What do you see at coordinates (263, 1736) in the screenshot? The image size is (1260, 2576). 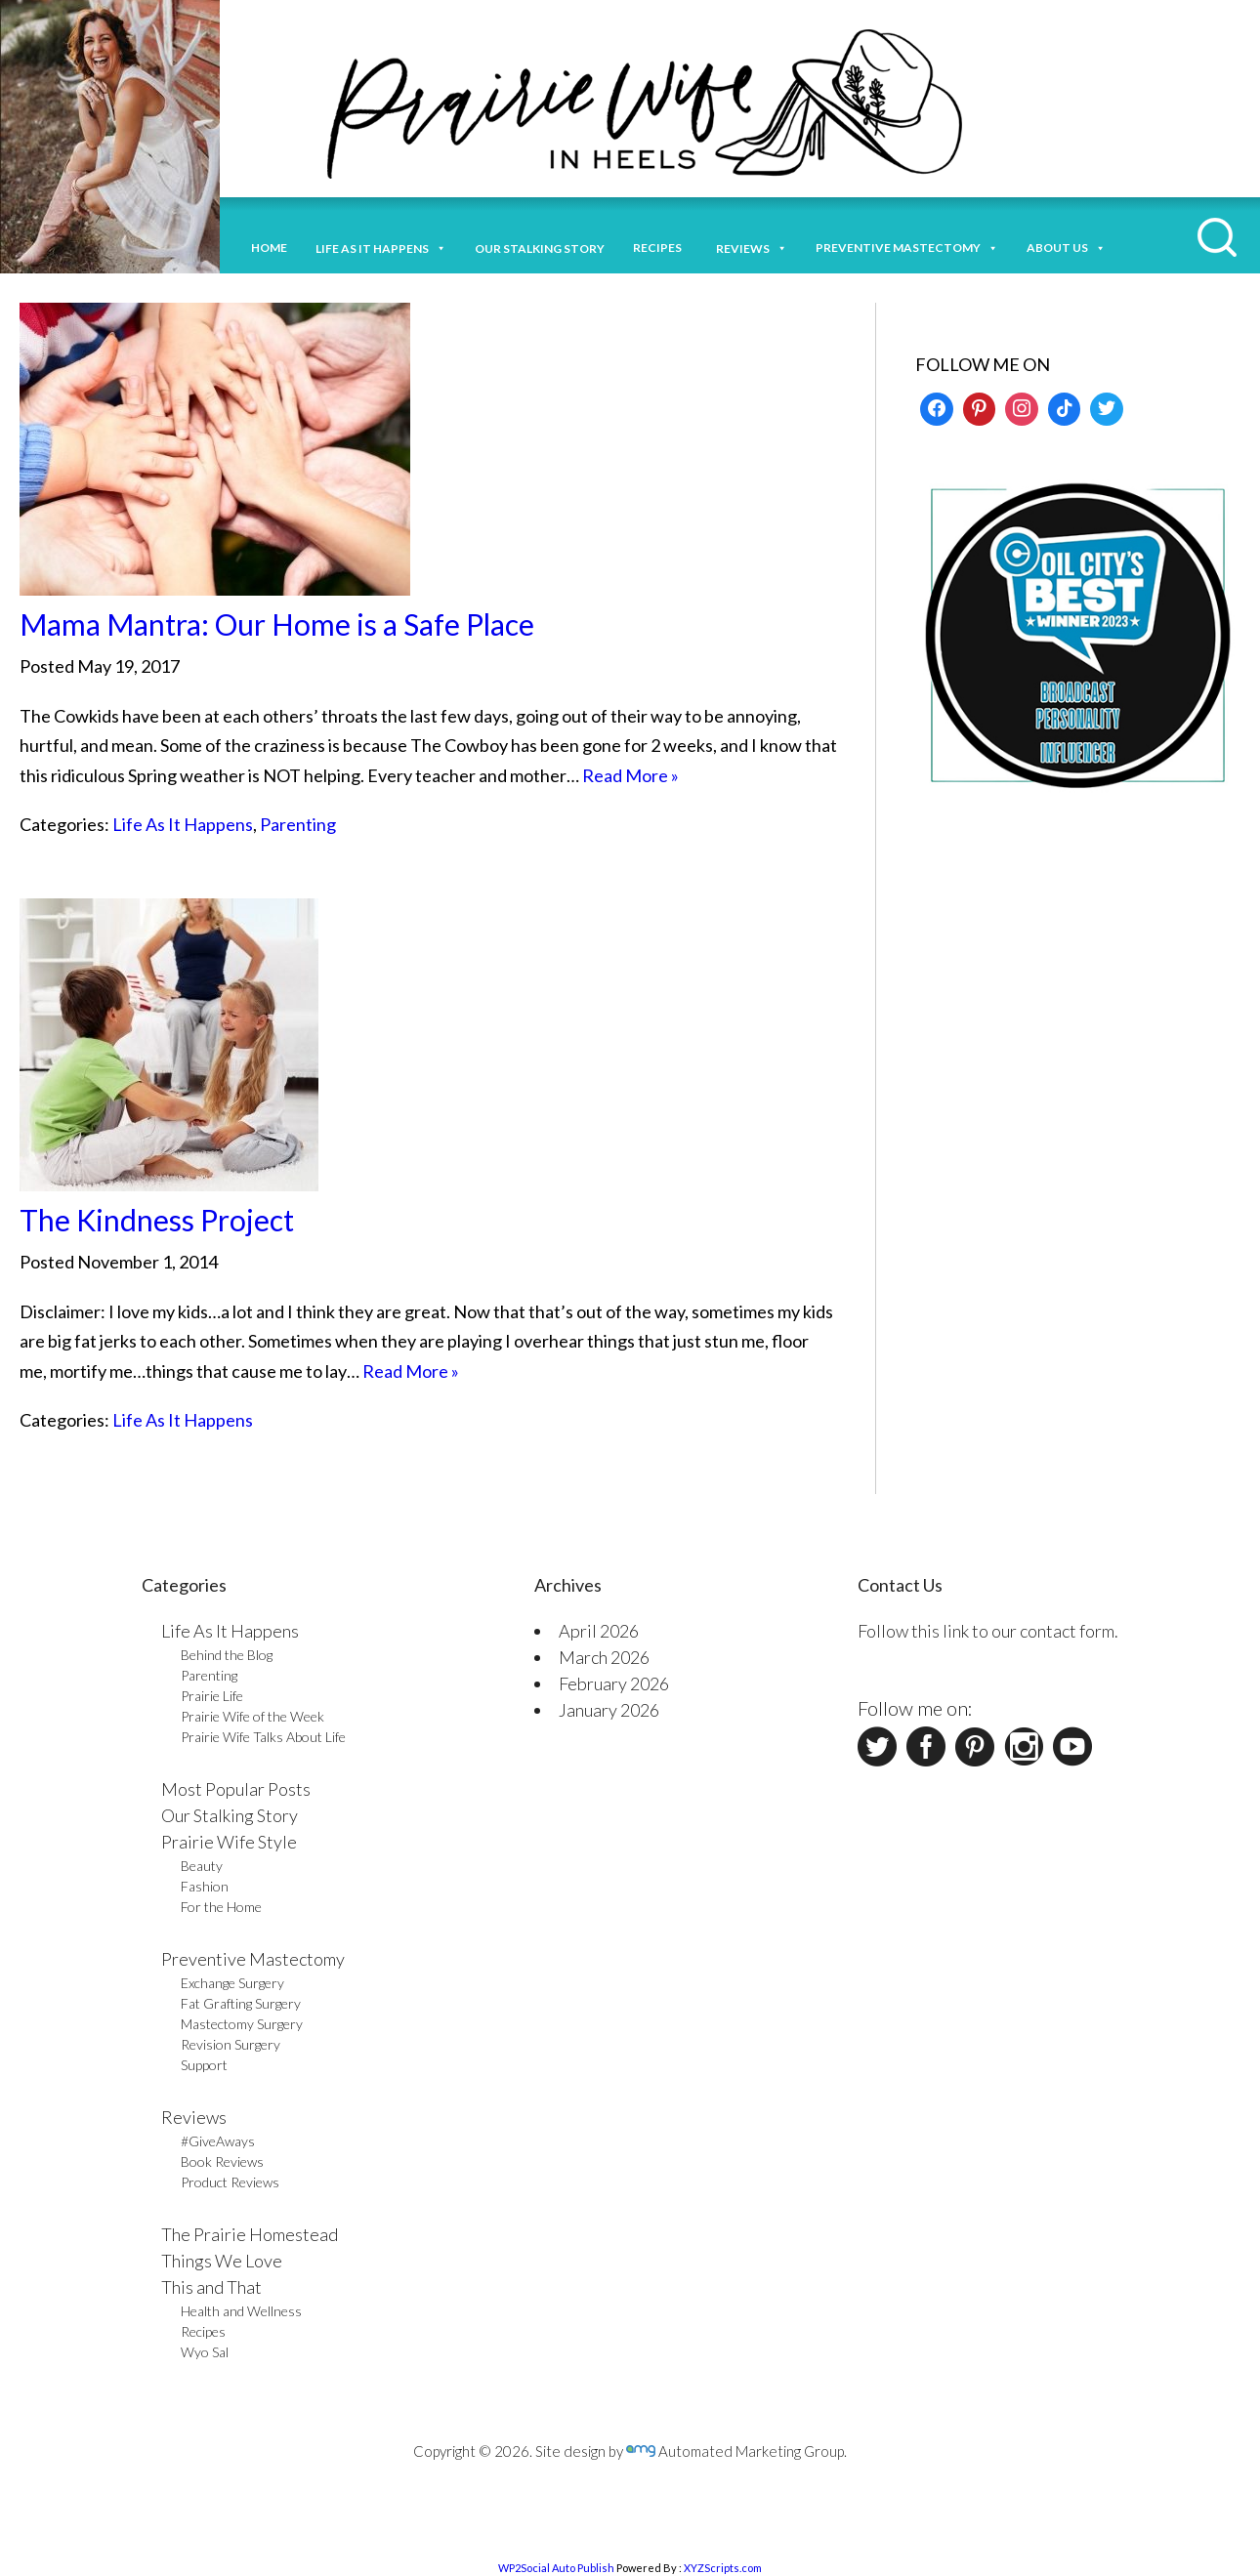 I see `Prairie Wife Talks About Life` at bounding box center [263, 1736].